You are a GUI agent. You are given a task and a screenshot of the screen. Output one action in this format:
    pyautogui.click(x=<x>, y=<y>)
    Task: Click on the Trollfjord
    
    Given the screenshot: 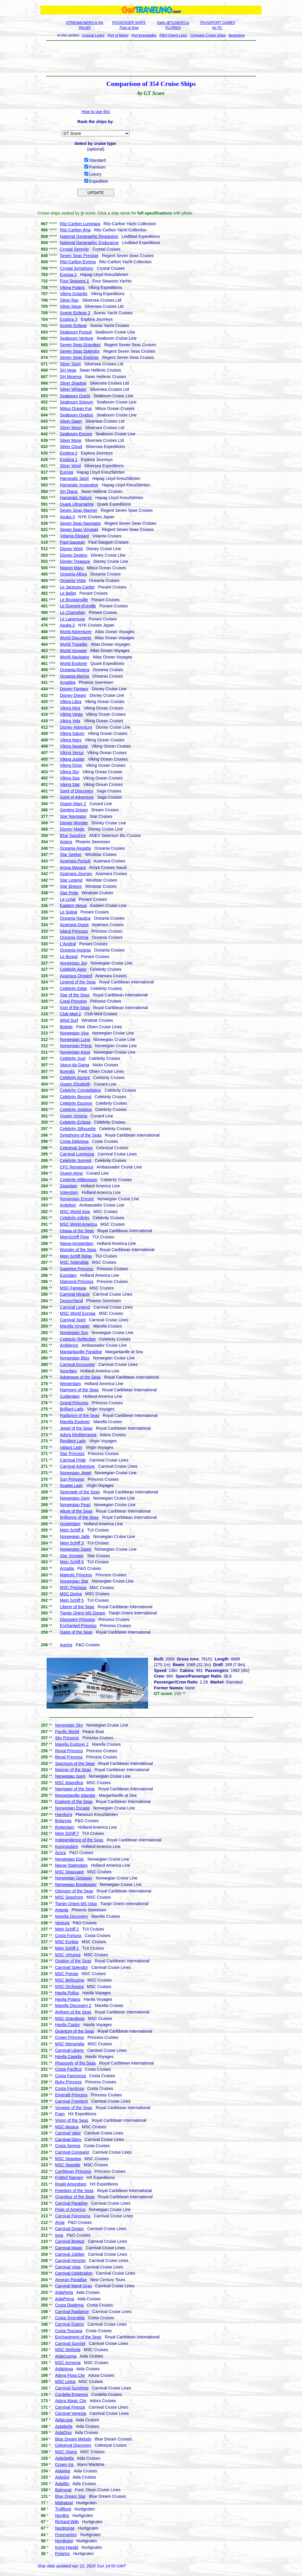 What is the action you would take?
    pyautogui.click(x=63, y=2509)
    